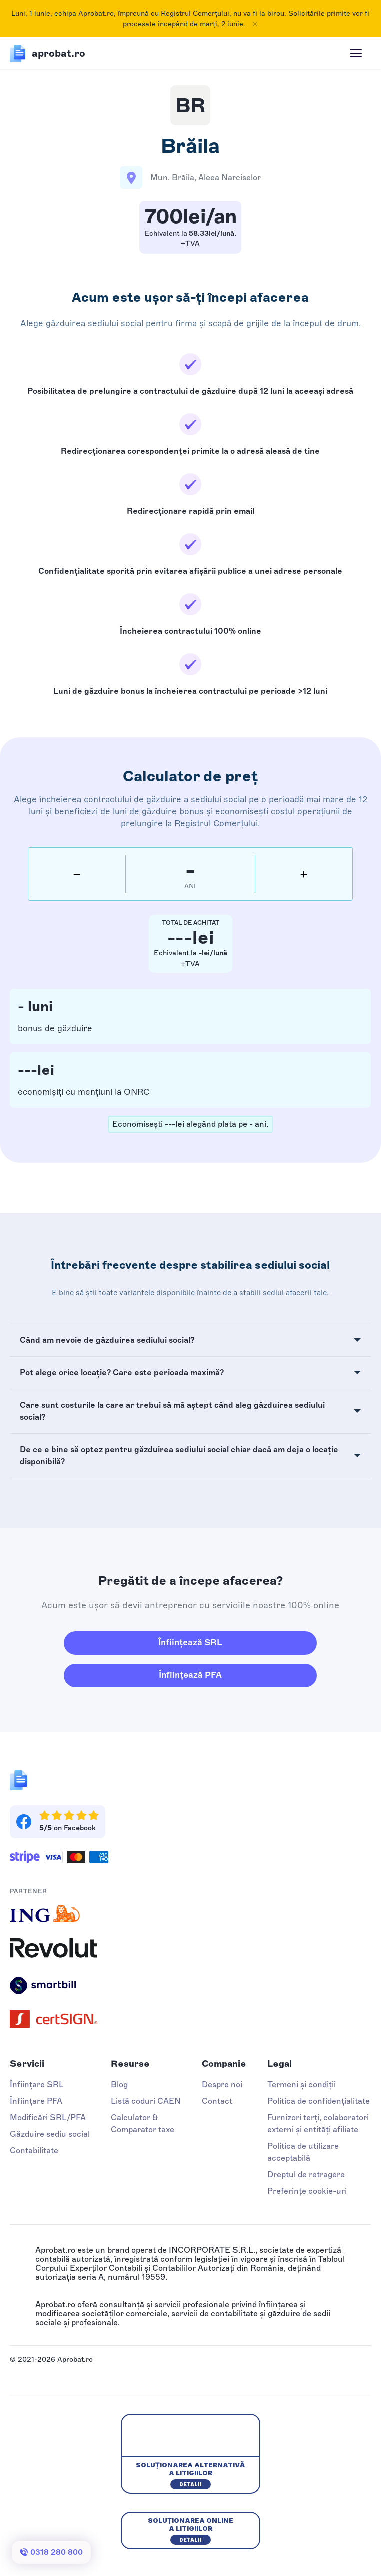  What do you see at coordinates (190, 1675) in the screenshot?
I see `Înființează PFA` at bounding box center [190, 1675].